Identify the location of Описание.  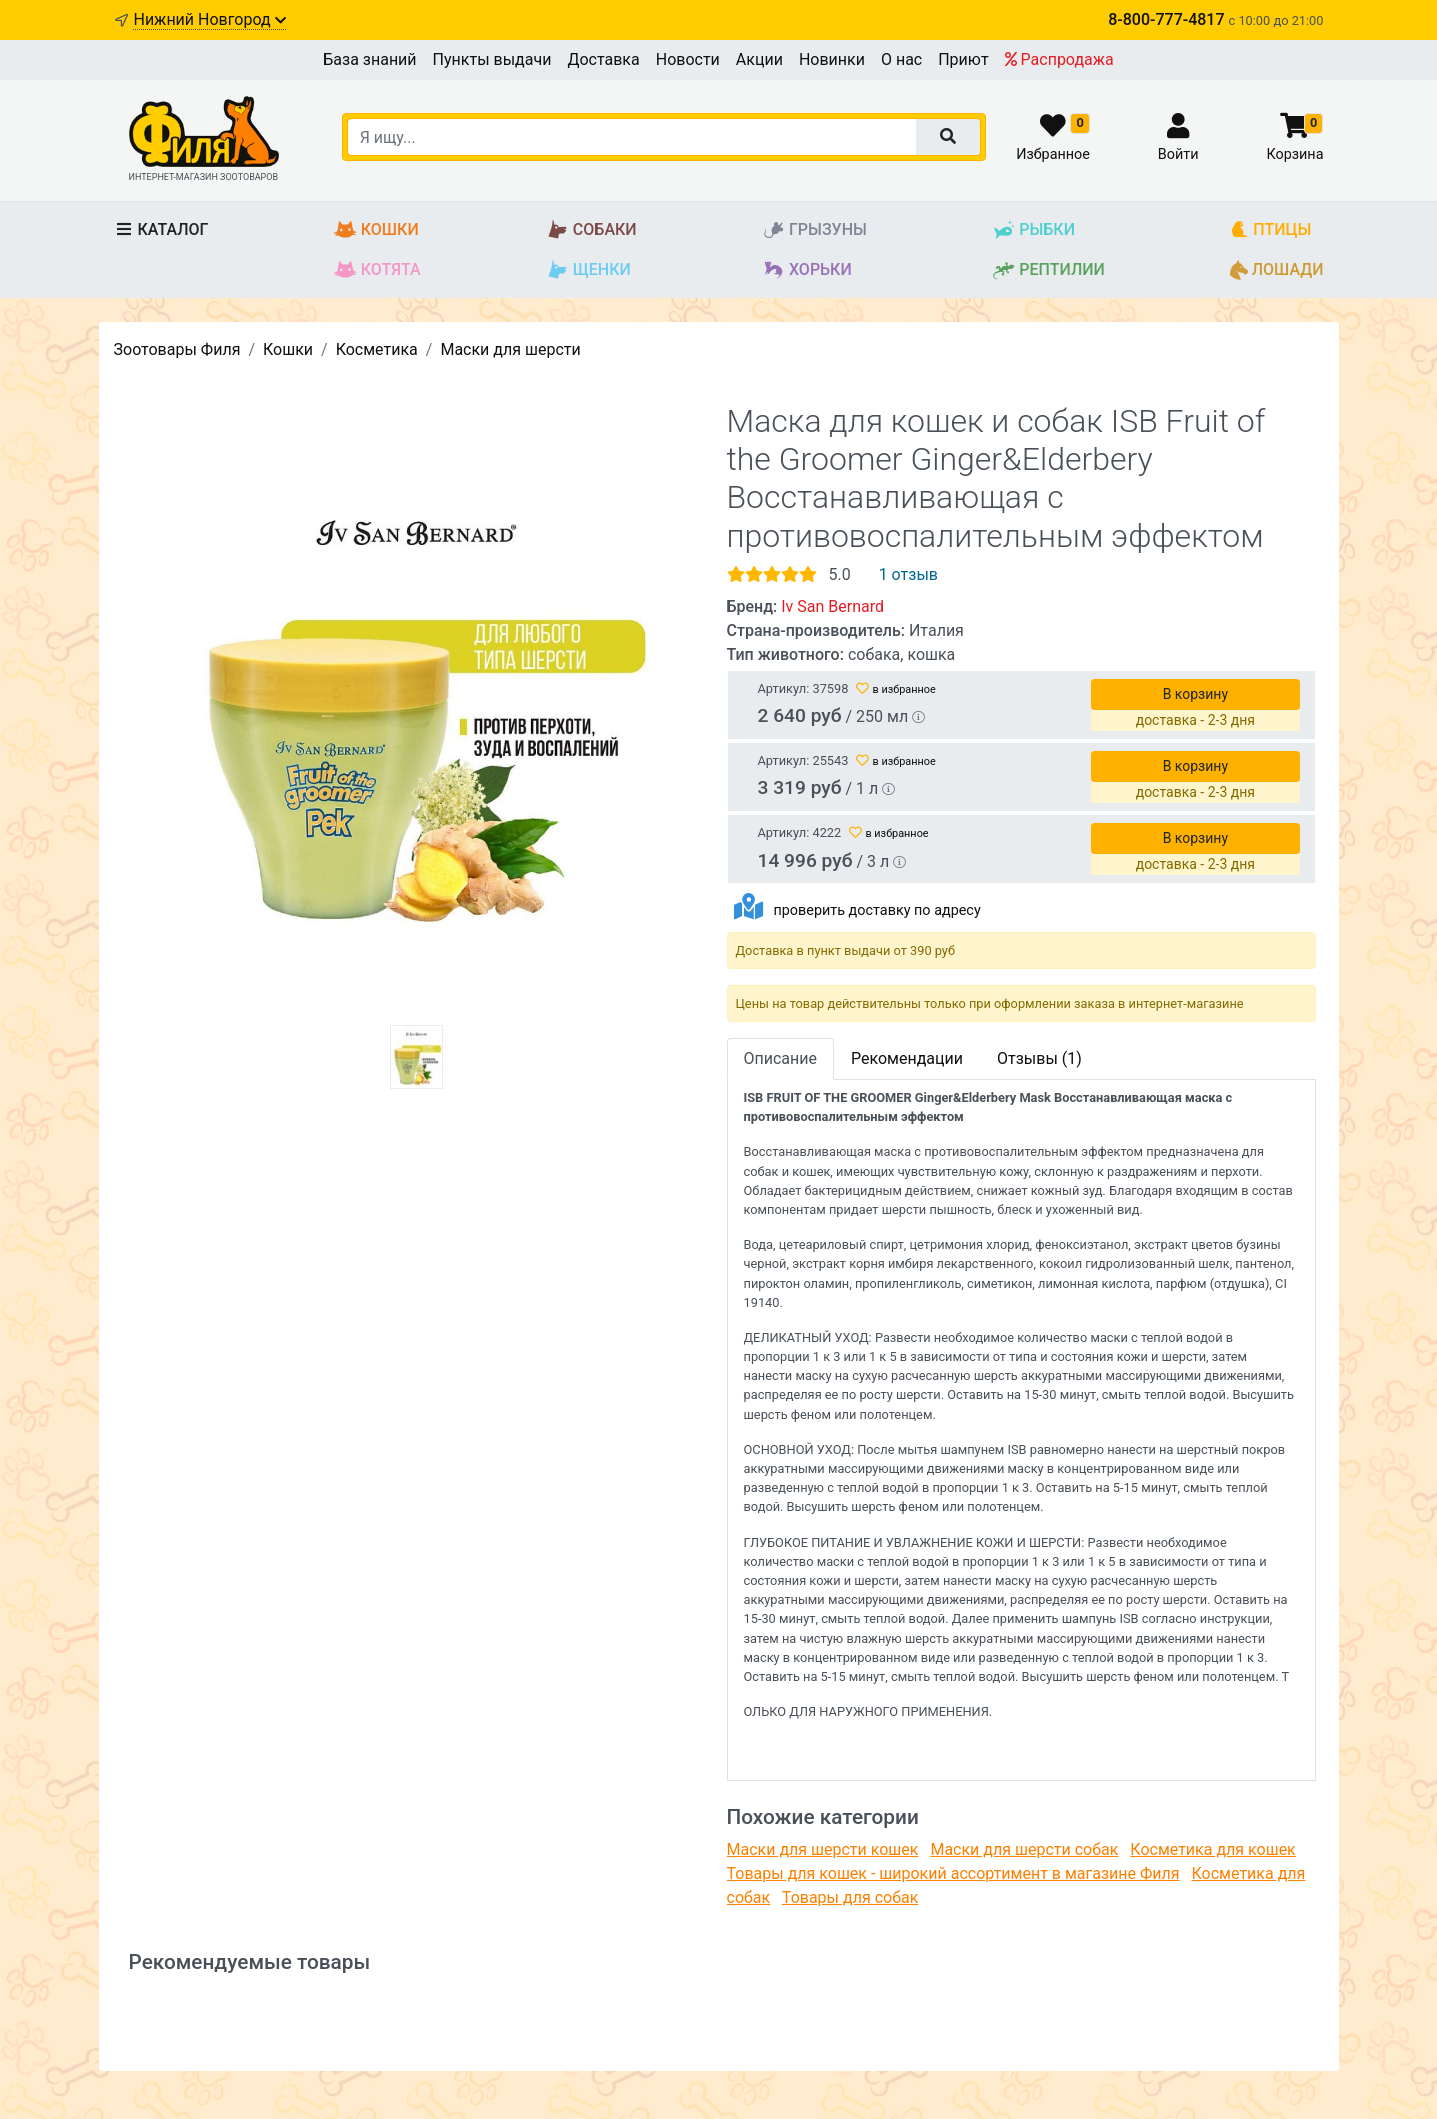
(781, 1058).